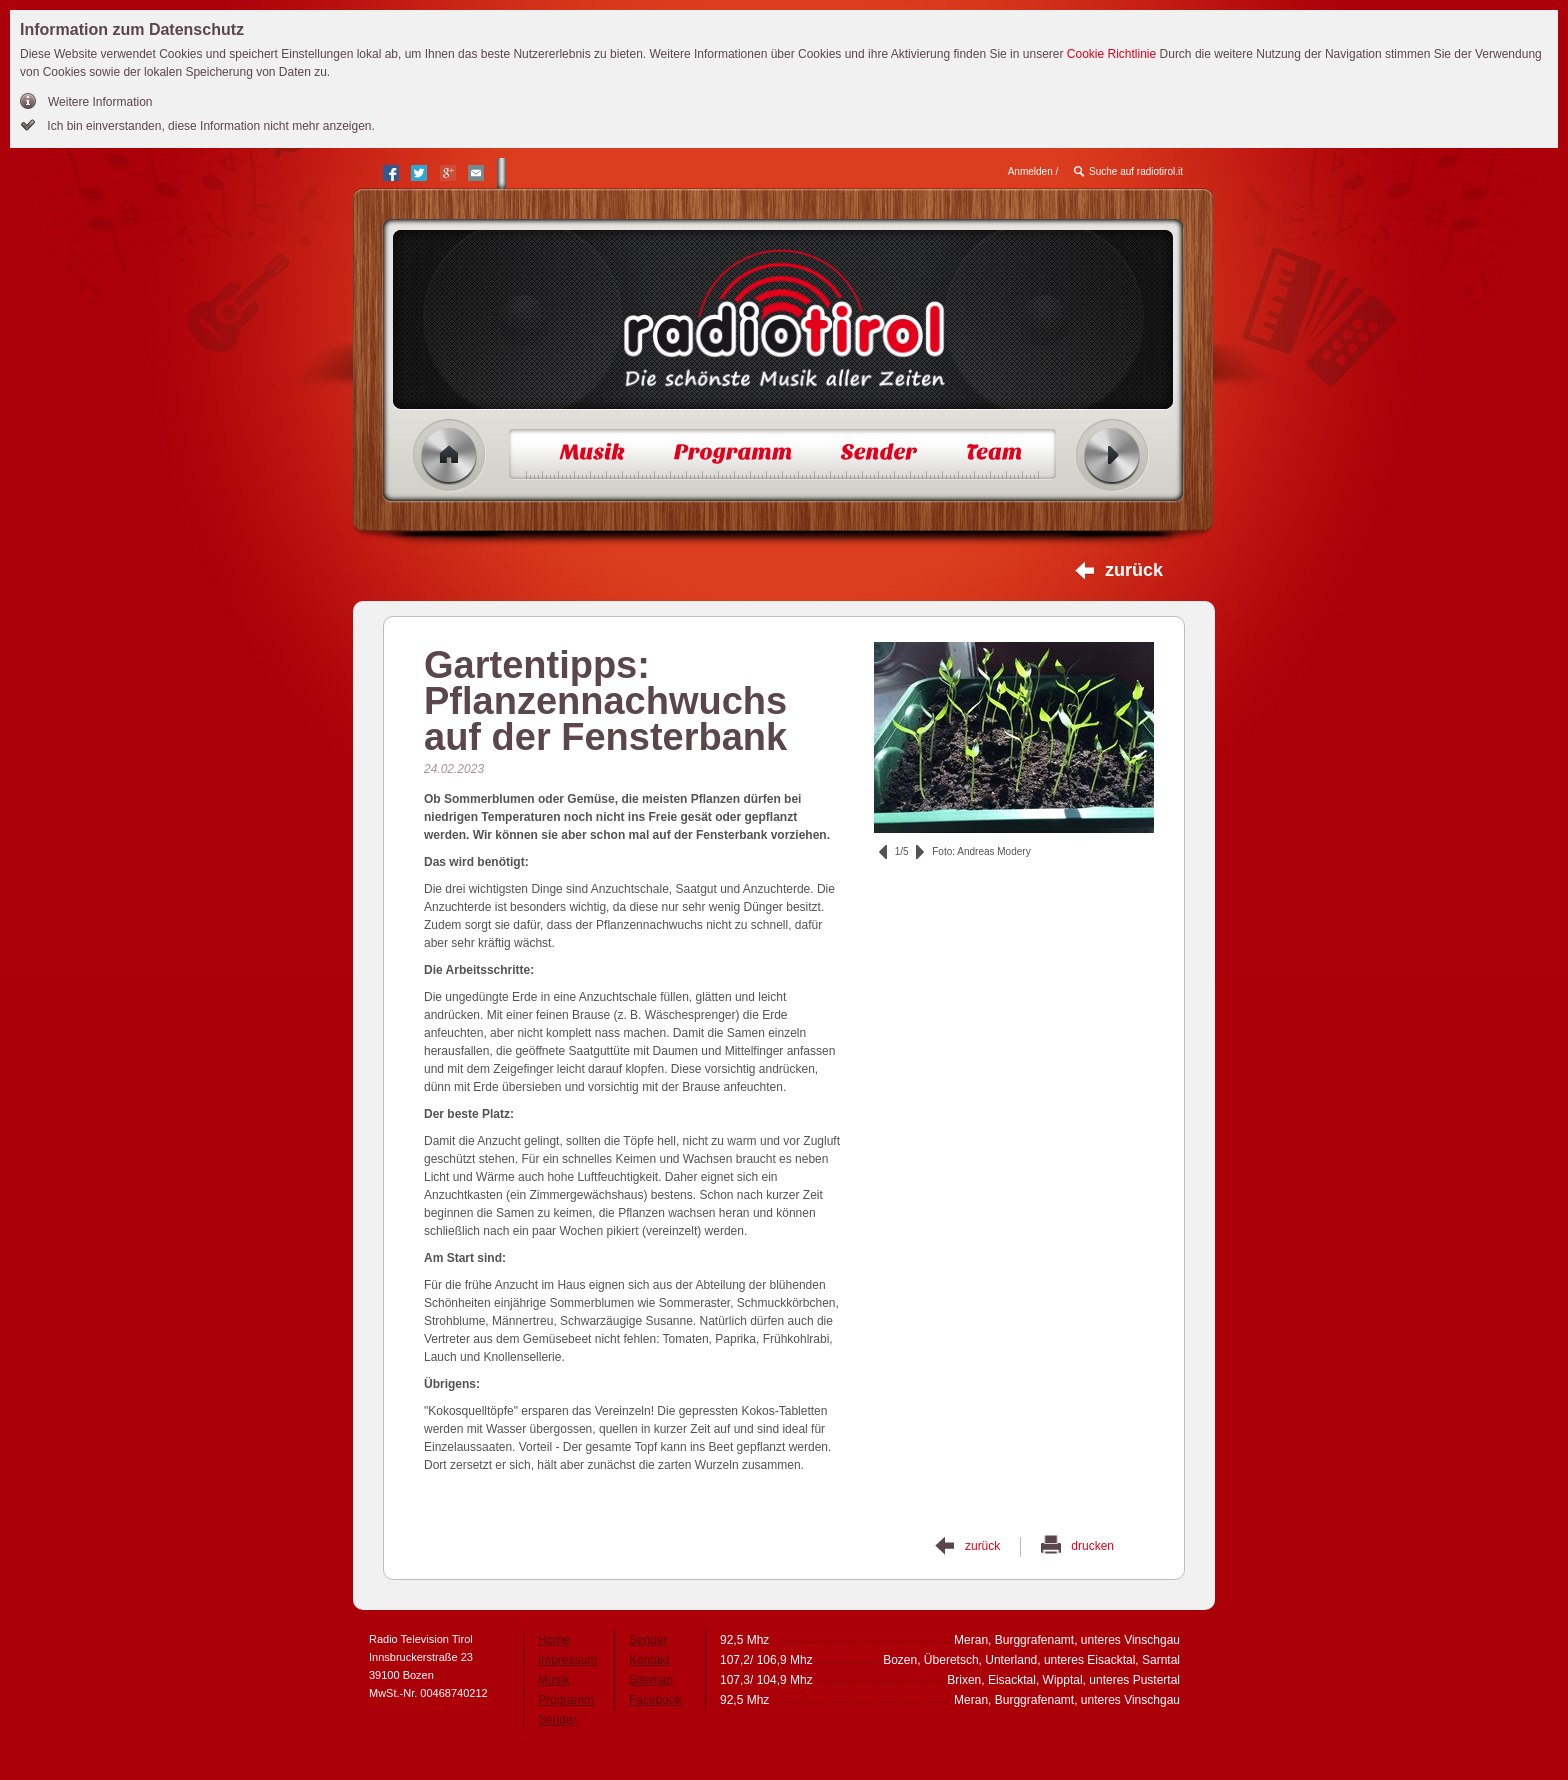 This screenshot has height=1780, width=1568. What do you see at coordinates (1092, 1546) in the screenshot?
I see `drucken` at bounding box center [1092, 1546].